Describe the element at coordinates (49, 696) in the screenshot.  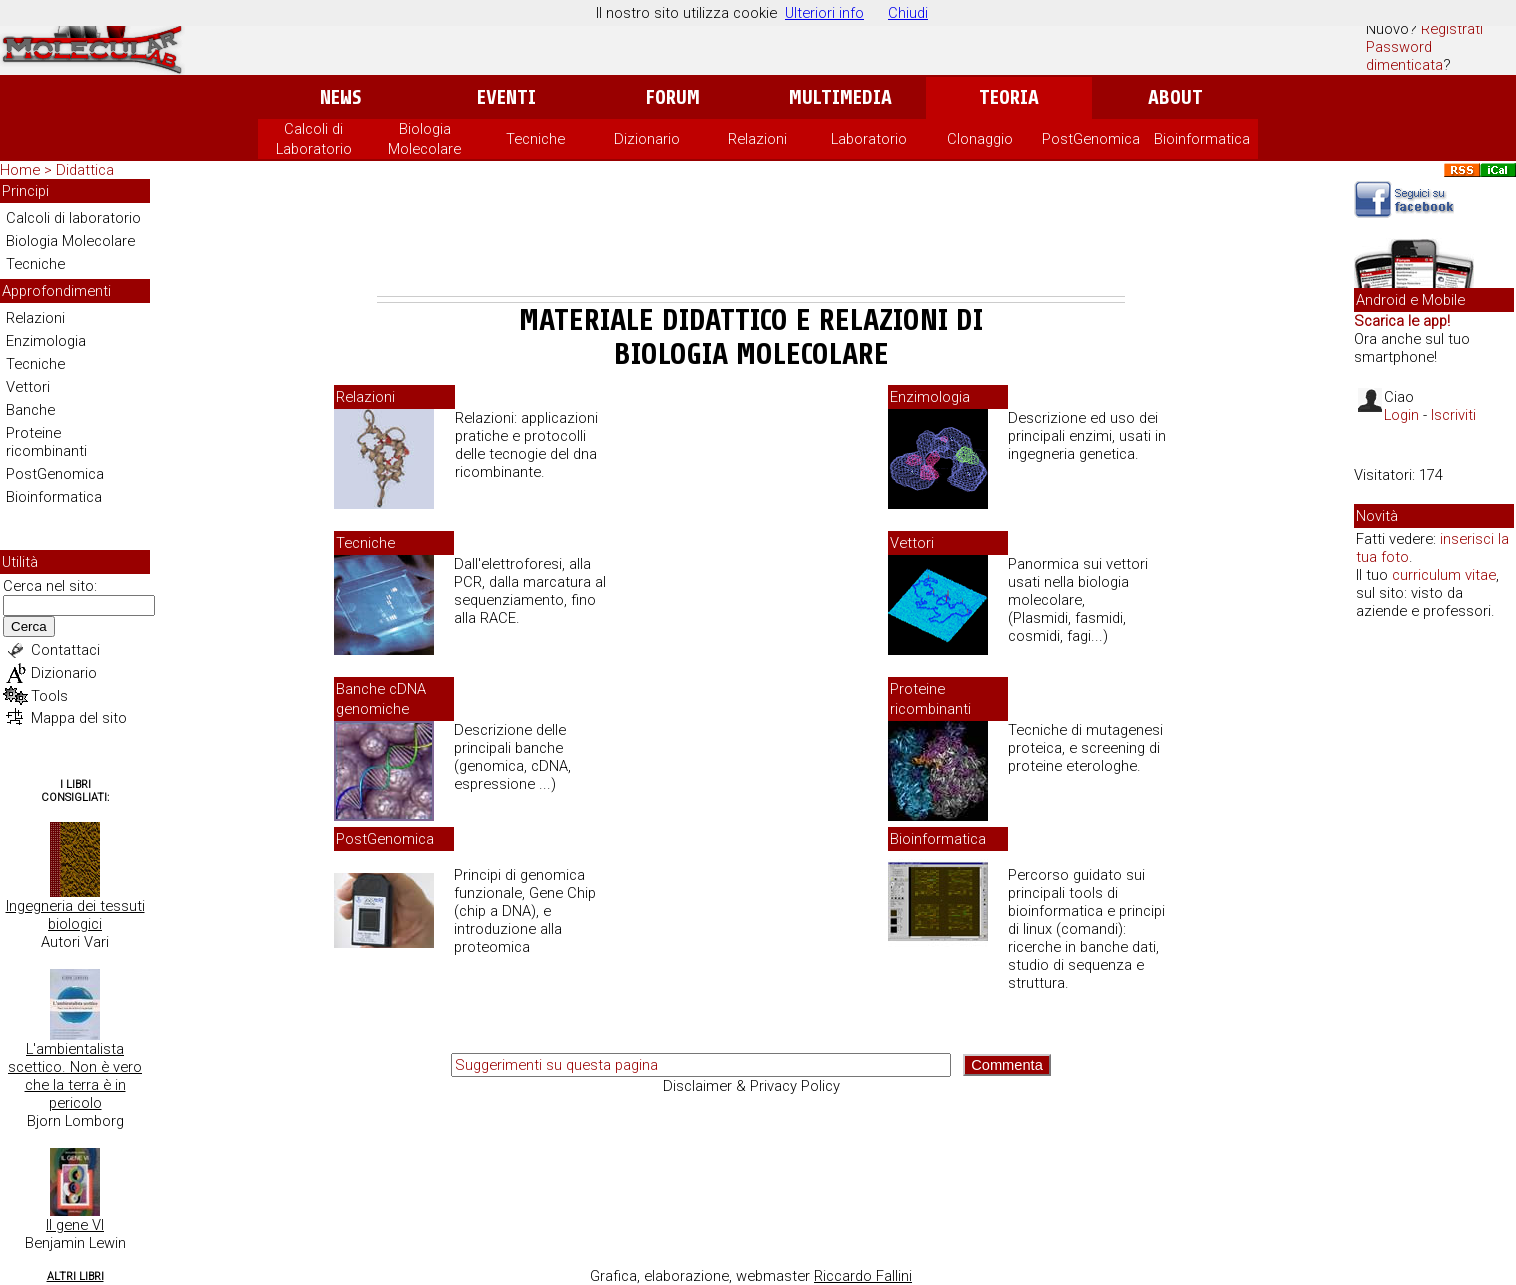
I see `Tools` at that location.